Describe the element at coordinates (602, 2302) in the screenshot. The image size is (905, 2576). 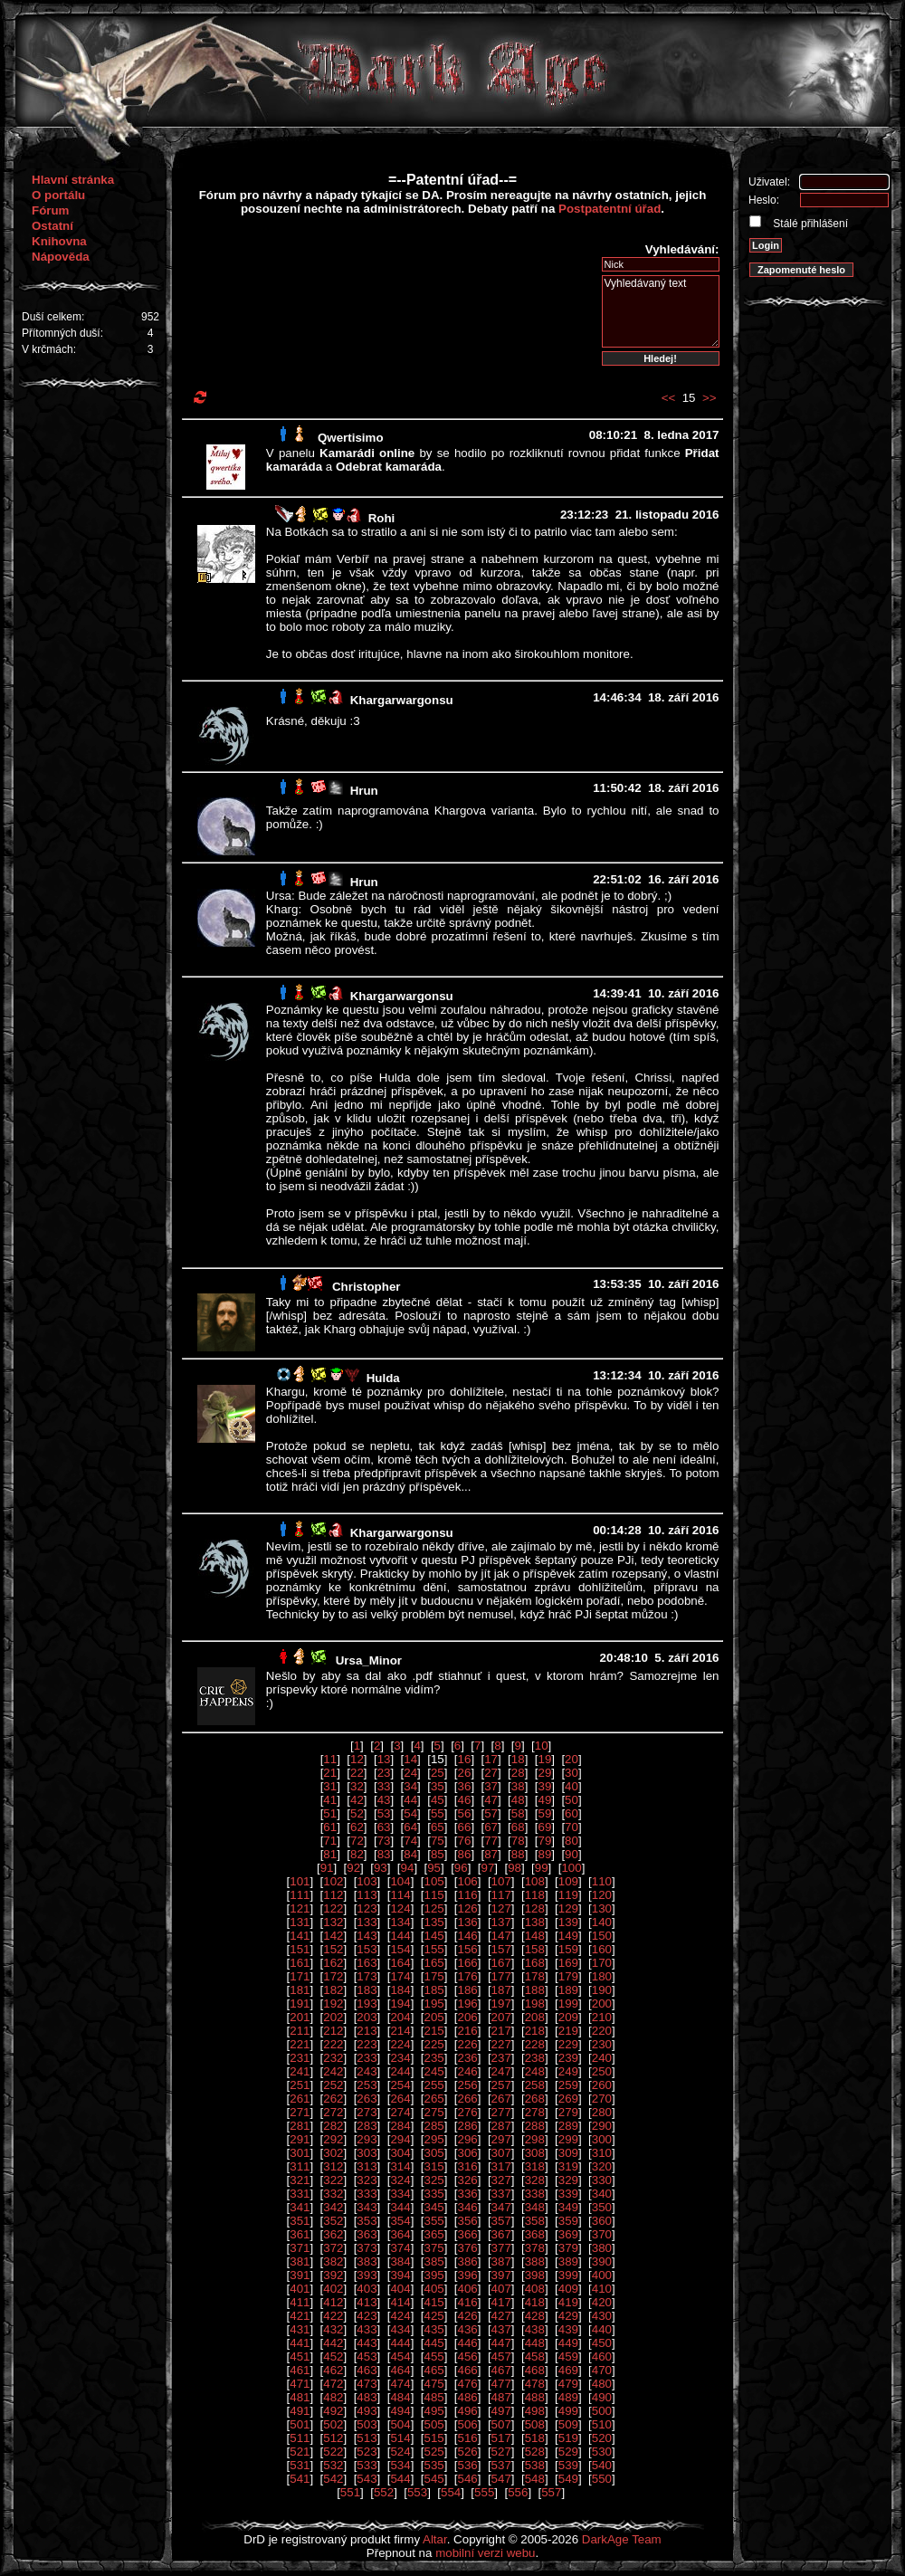
I see `420` at that location.